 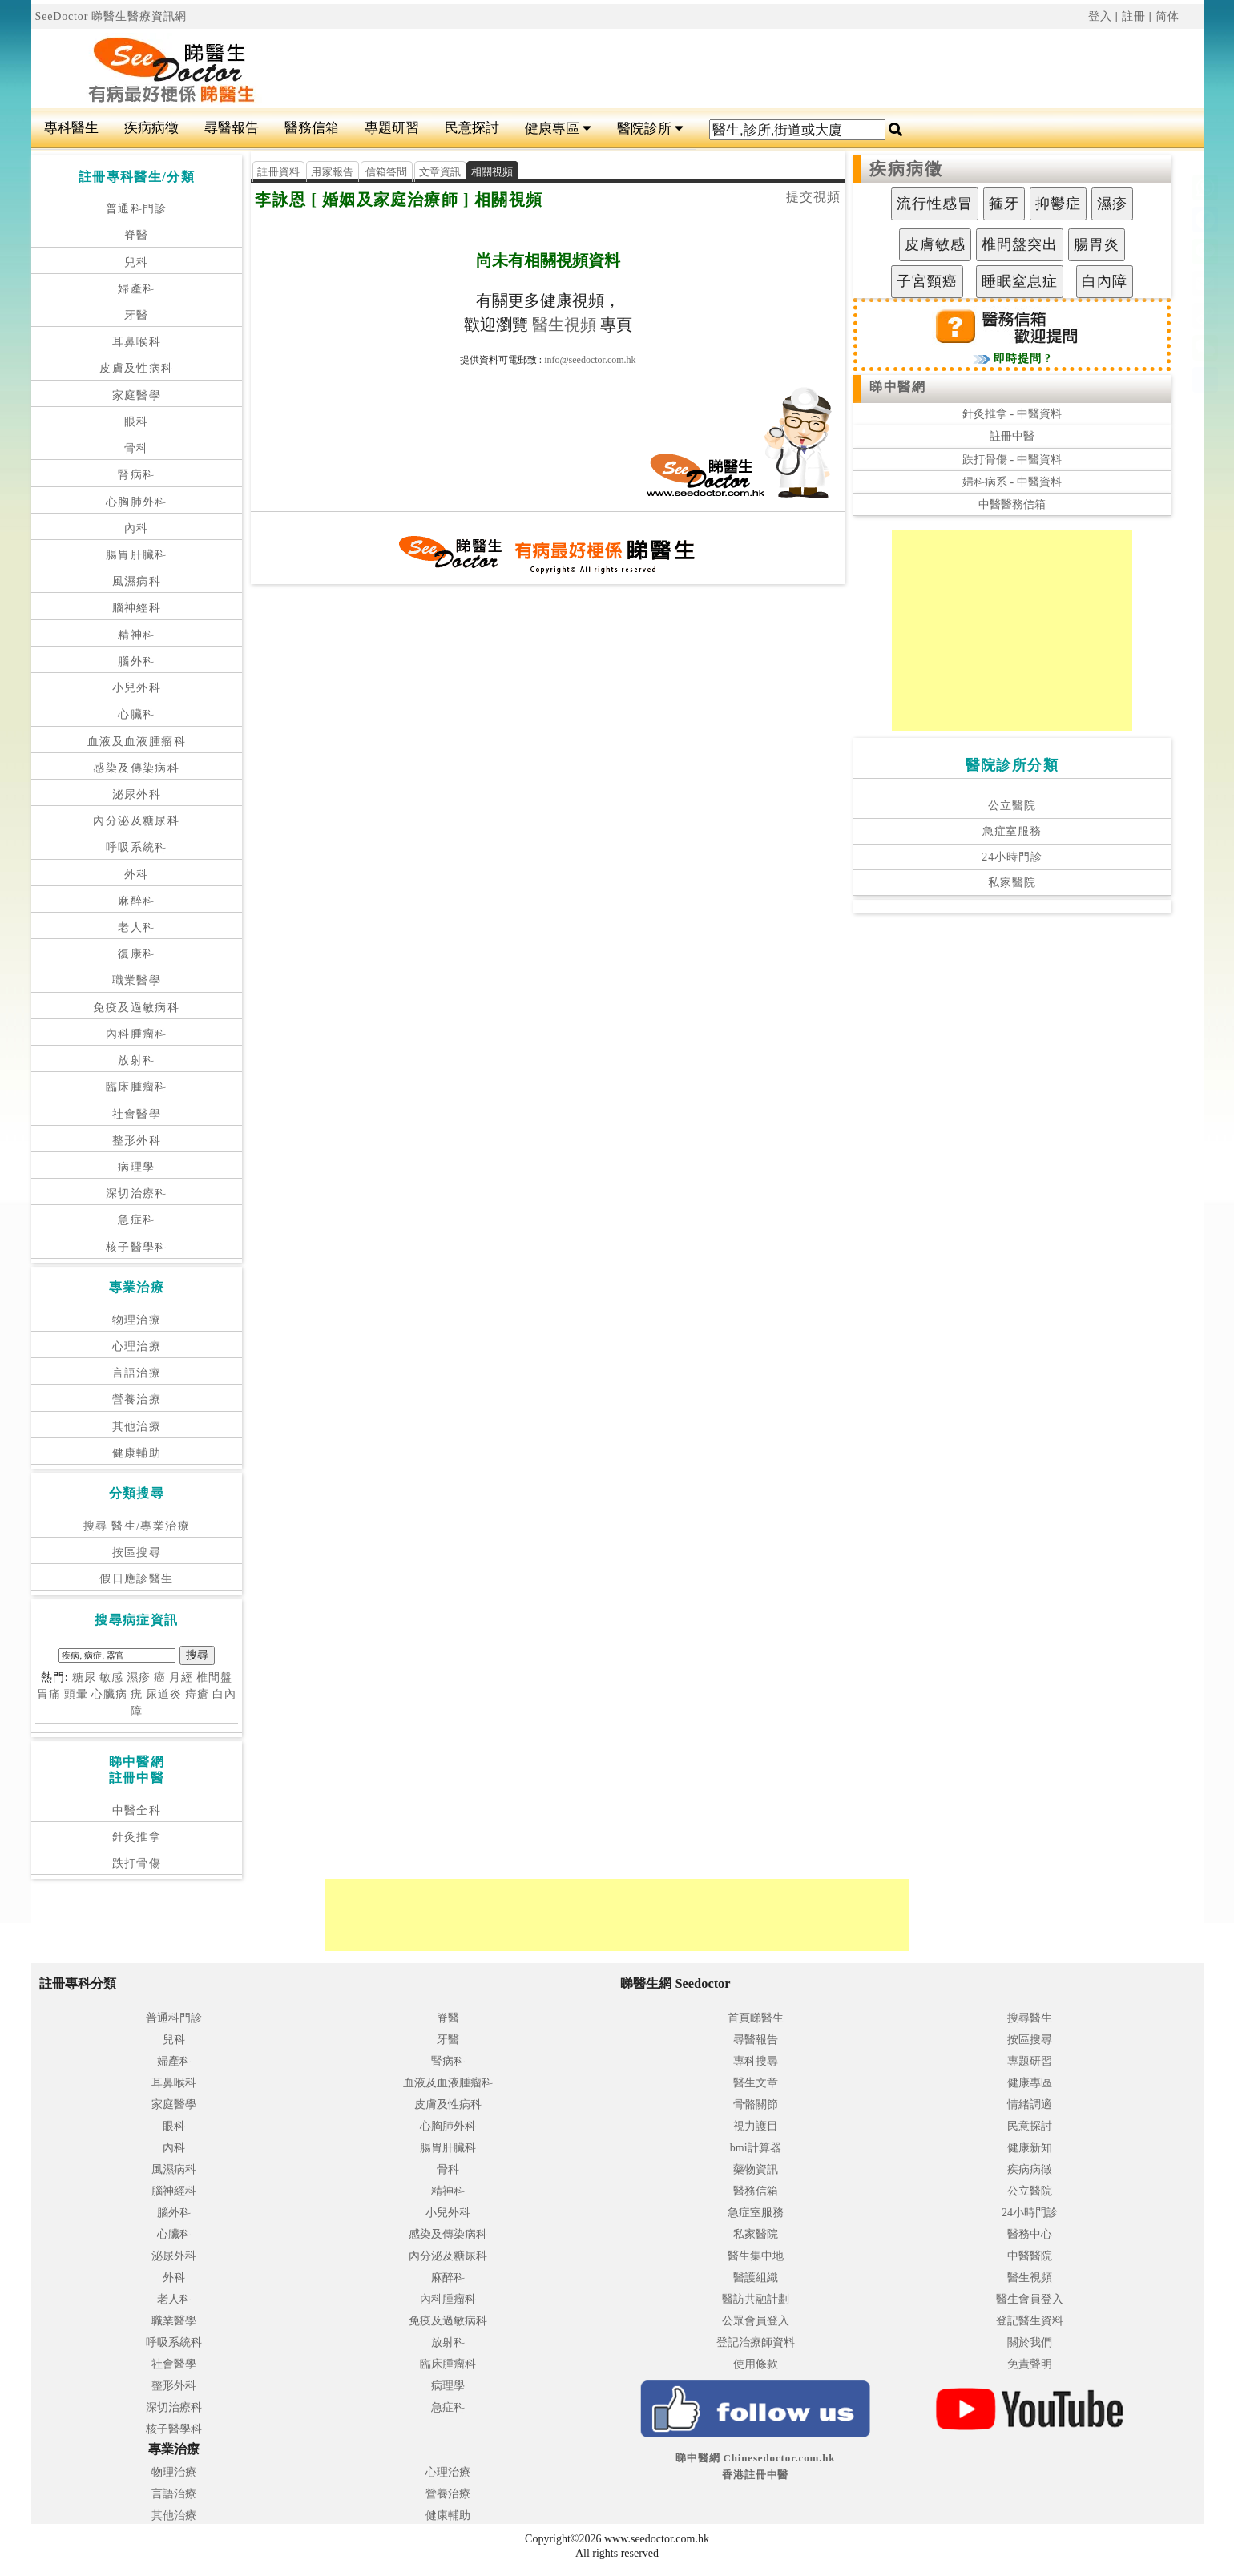 What do you see at coordinates (392, 127) in the screenshot?
I see `專題研習` at bounding box center [392, 127].